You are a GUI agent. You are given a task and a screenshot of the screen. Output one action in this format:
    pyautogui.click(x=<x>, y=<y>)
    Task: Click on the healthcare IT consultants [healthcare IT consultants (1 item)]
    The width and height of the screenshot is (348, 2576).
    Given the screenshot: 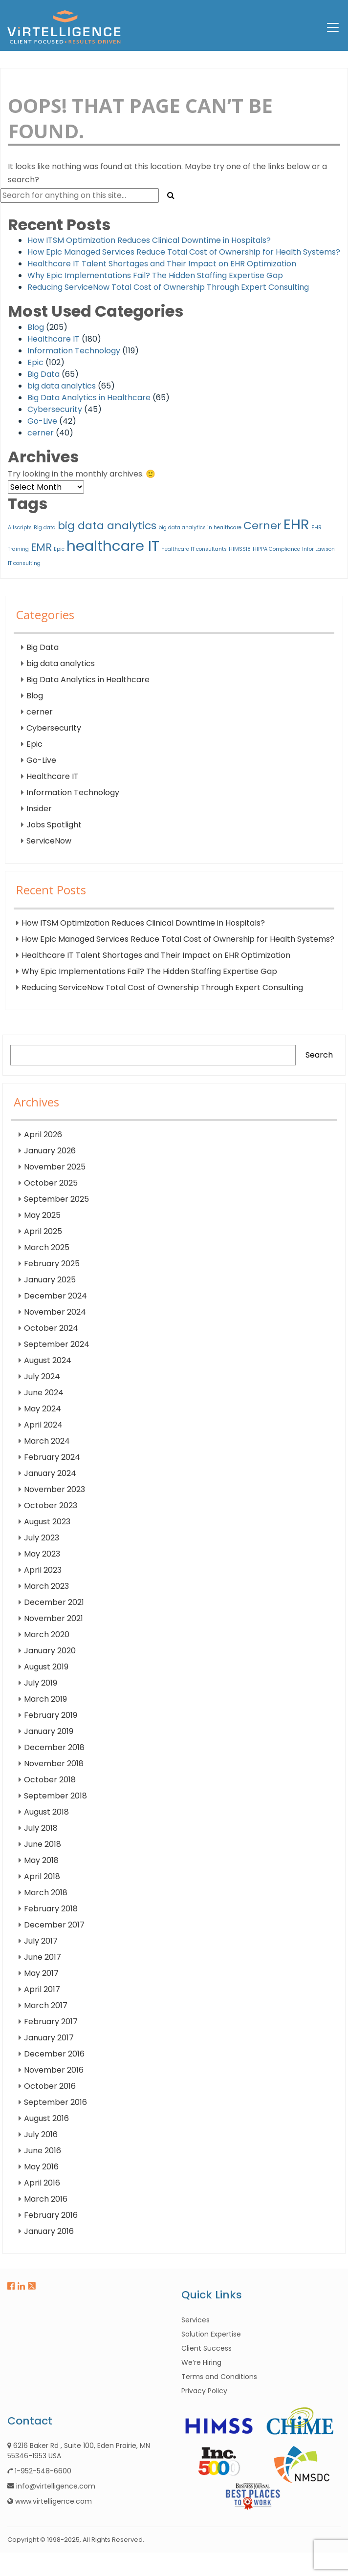 What is the action you would take?
    pyautogui.click(x=194, y=549)
    